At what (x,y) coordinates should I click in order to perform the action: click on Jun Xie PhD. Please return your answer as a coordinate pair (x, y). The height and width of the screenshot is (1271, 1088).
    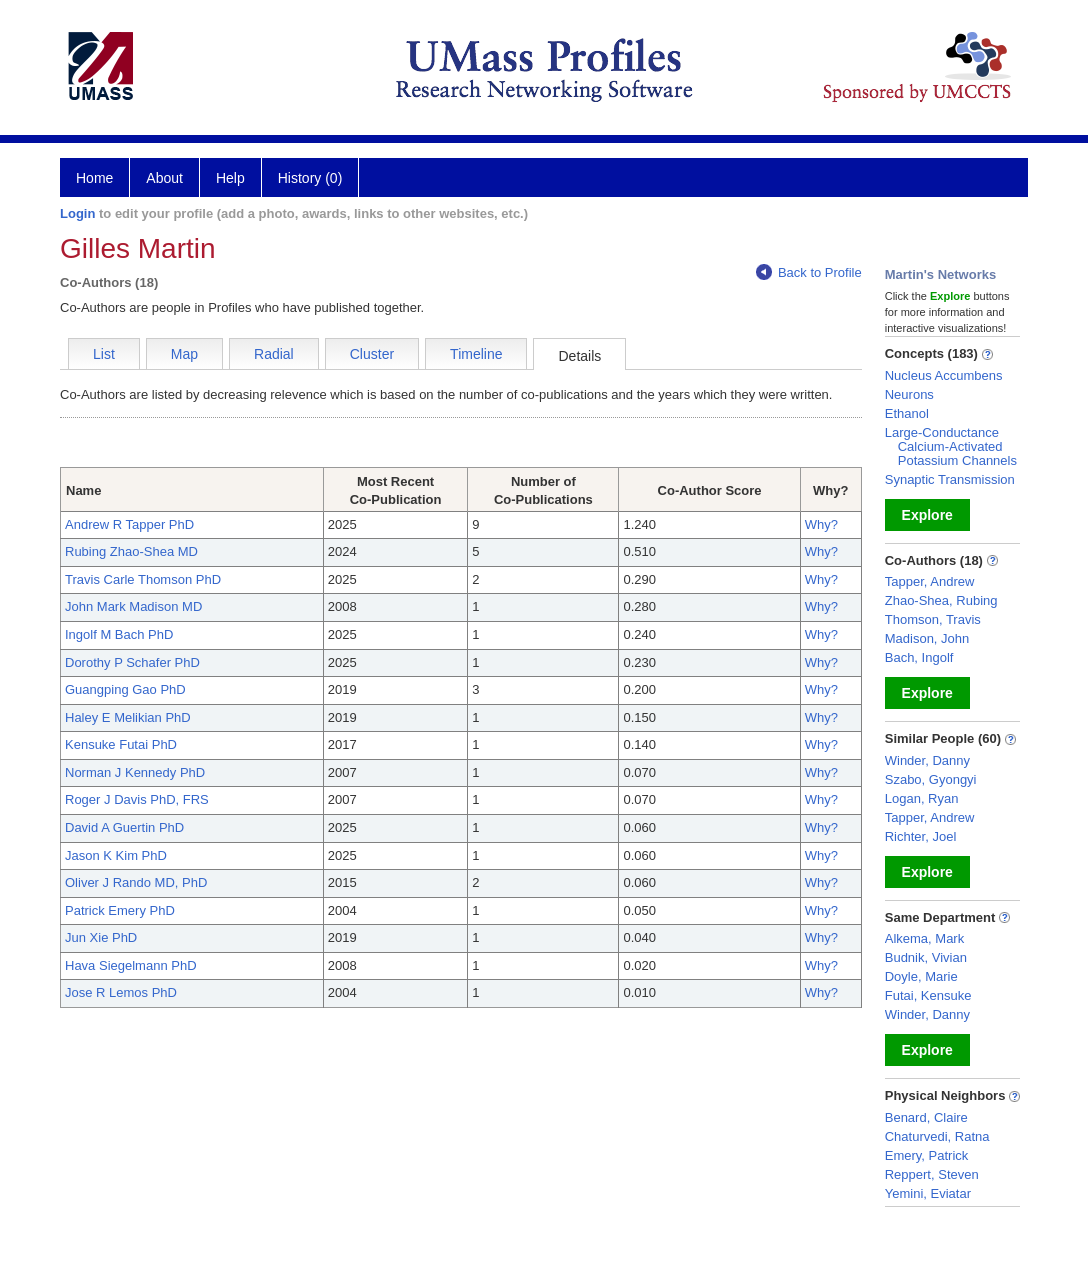
    Looking at the image, I should click on (101, 937).